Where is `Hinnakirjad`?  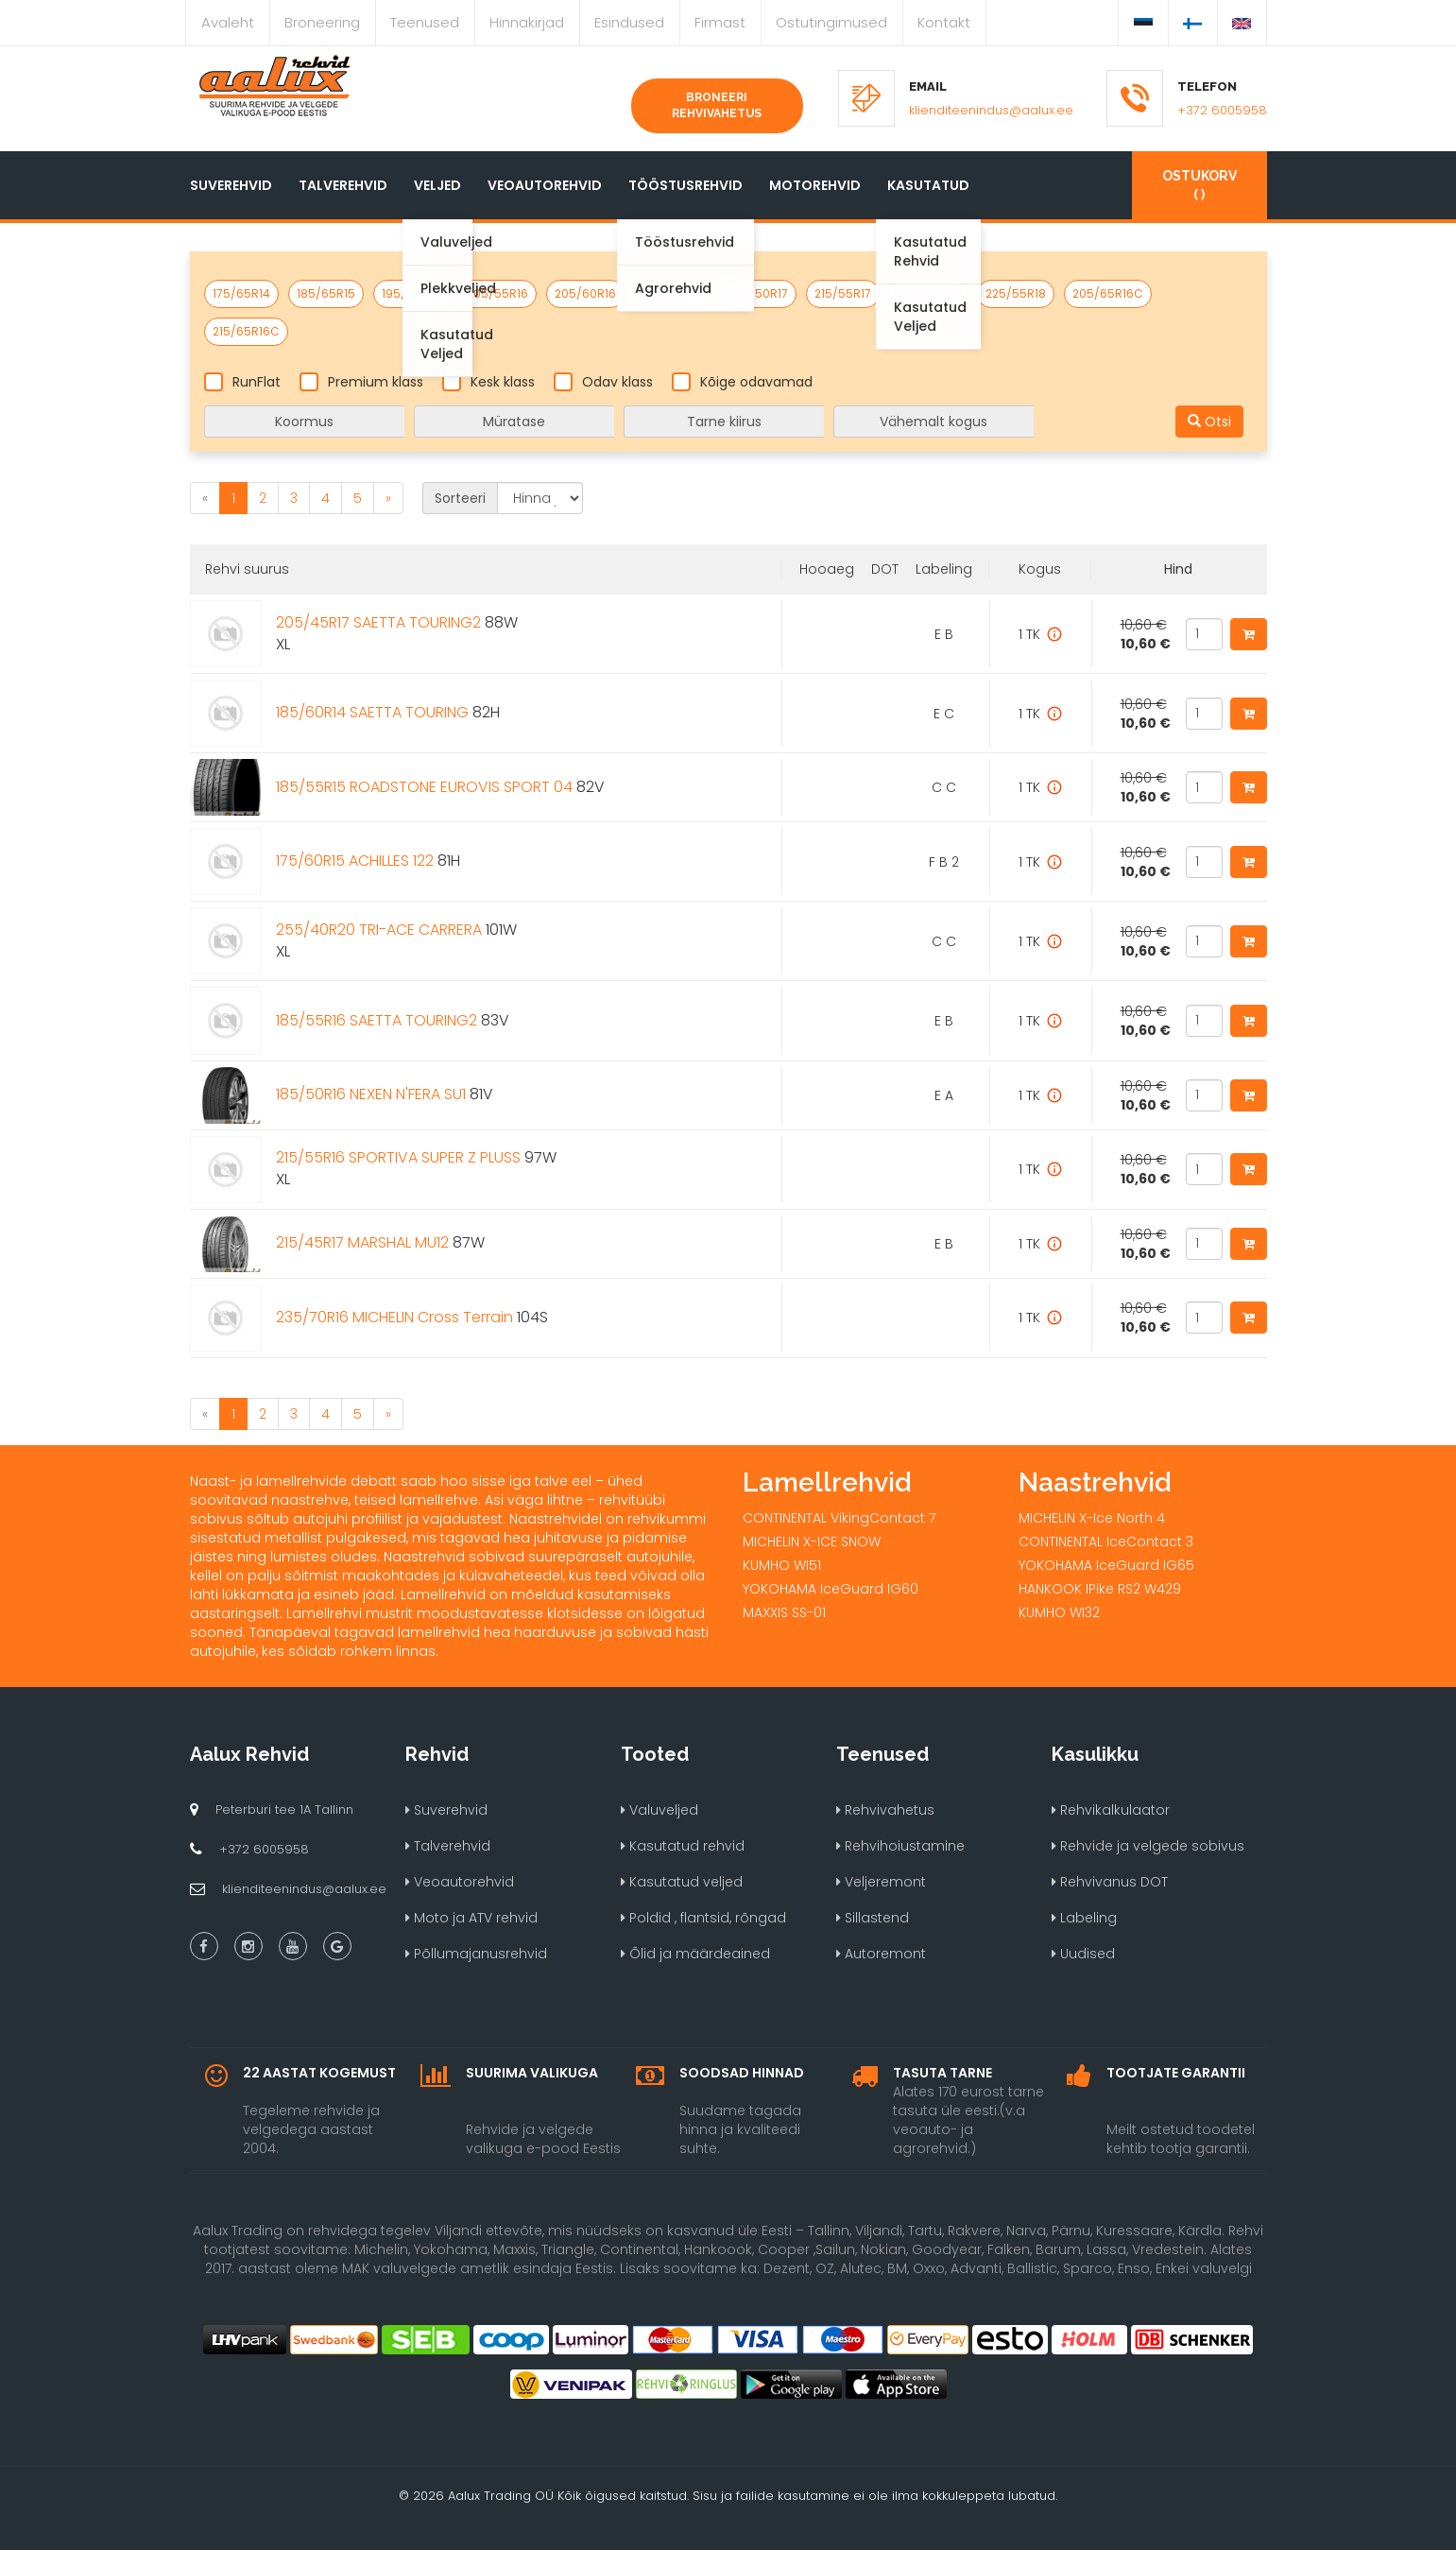 Hinnakirjad is located at coordinates (526, 22).